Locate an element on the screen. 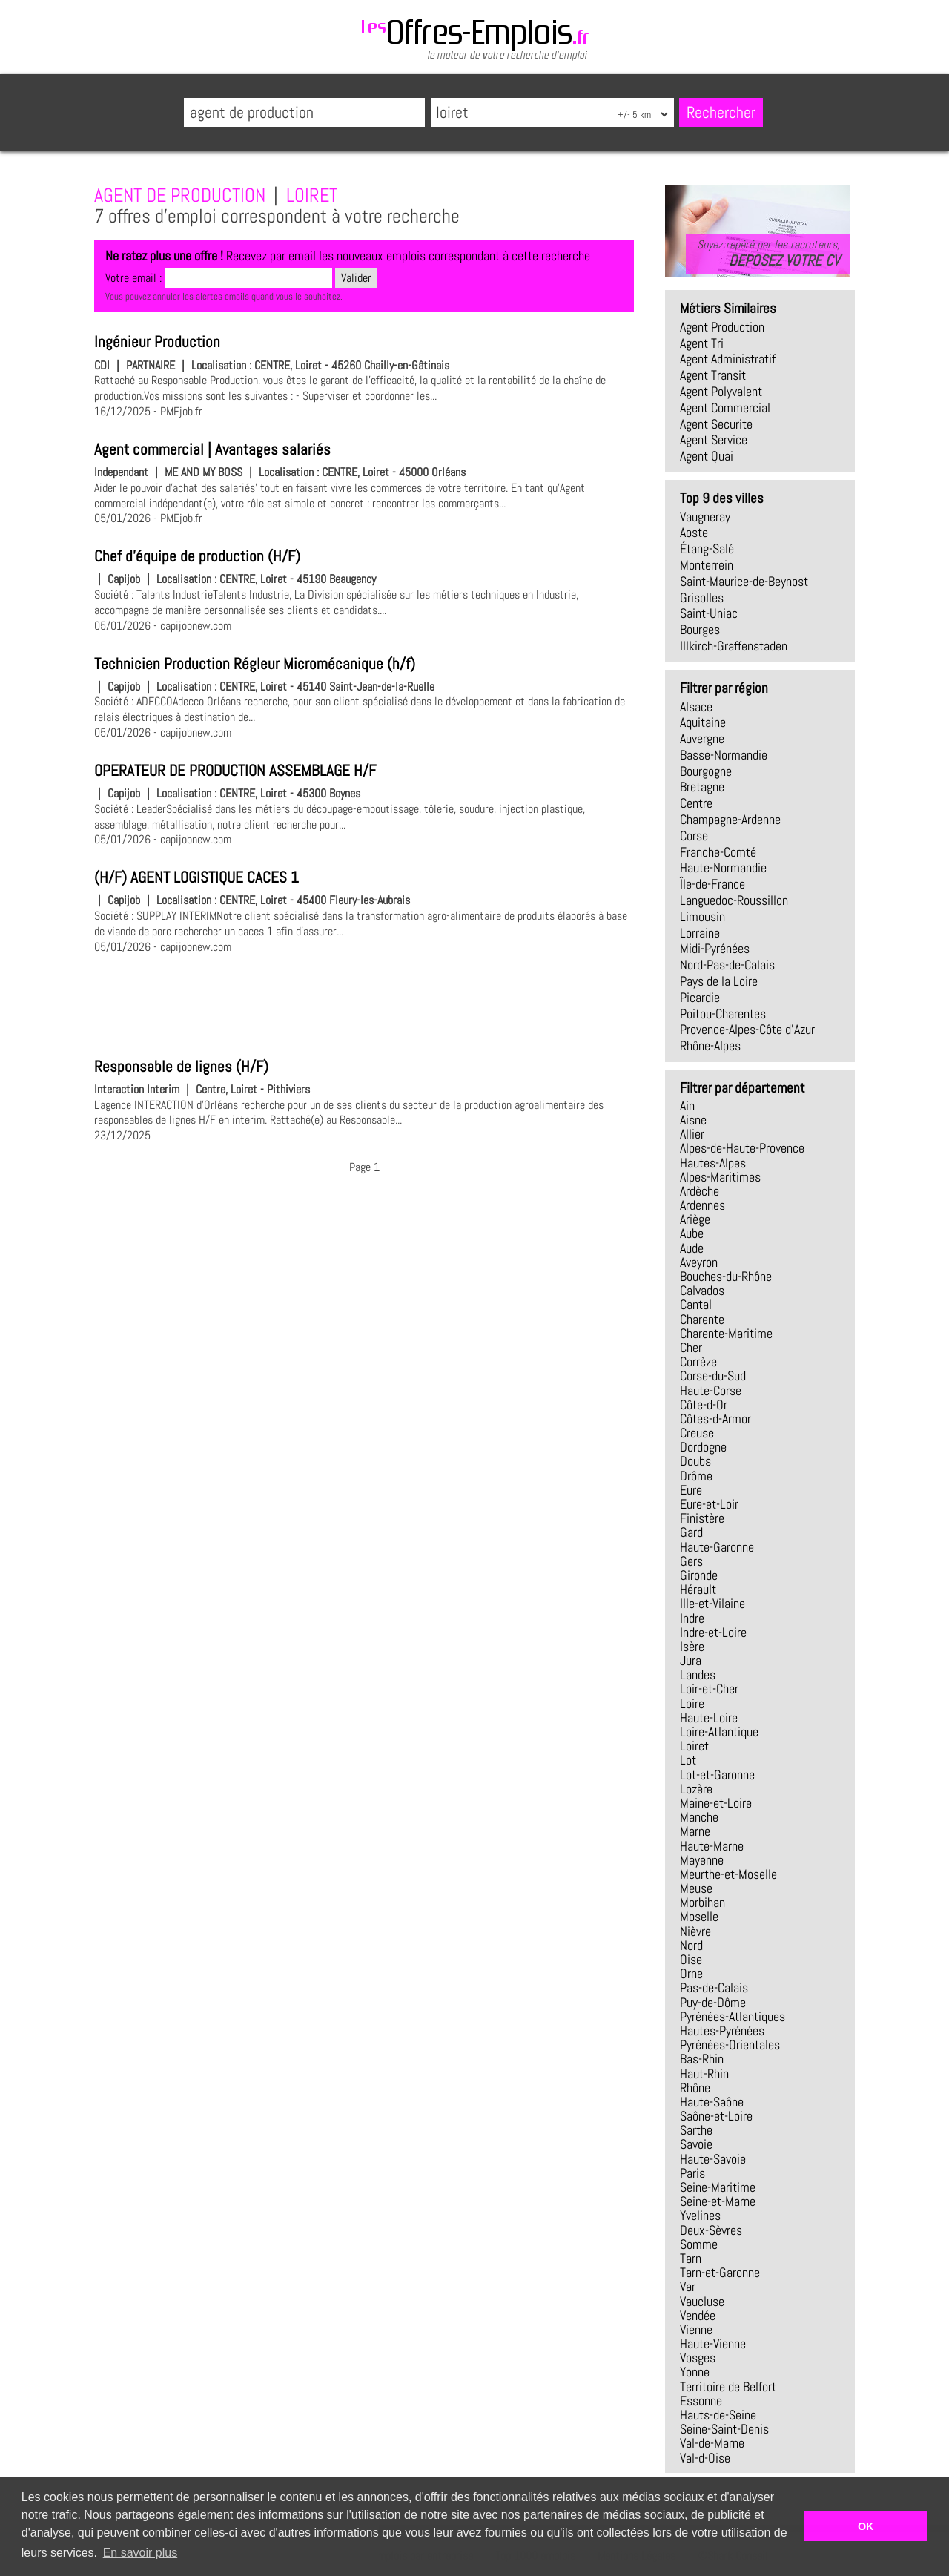 This screenshot has height=2576, width=949. agent administratif is located at coordinates (728, 359).